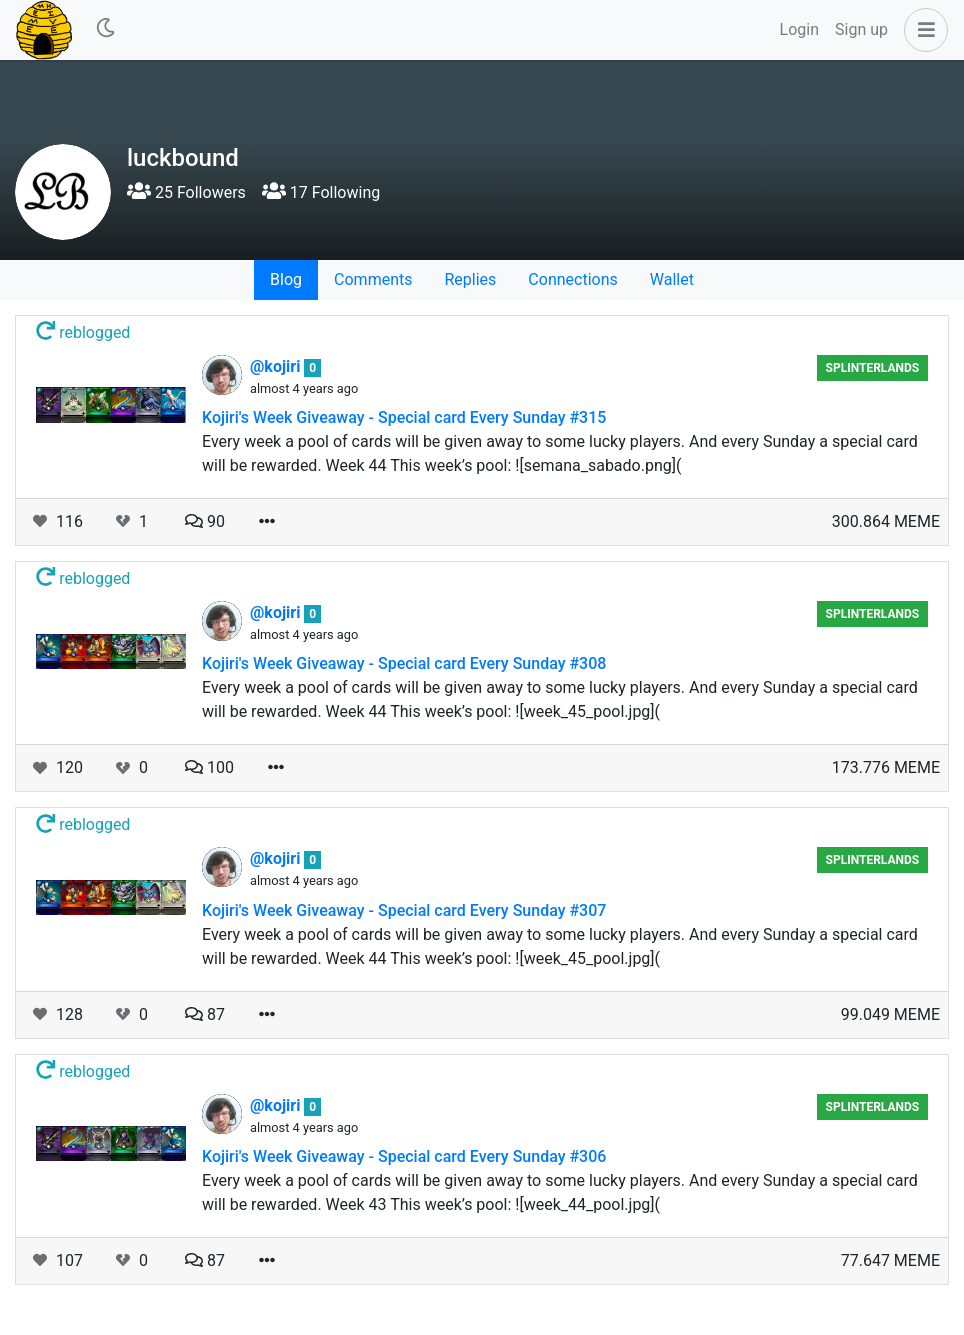 This screenshot has width=964, height=1335. I want to click on 90, so click(205, 521).